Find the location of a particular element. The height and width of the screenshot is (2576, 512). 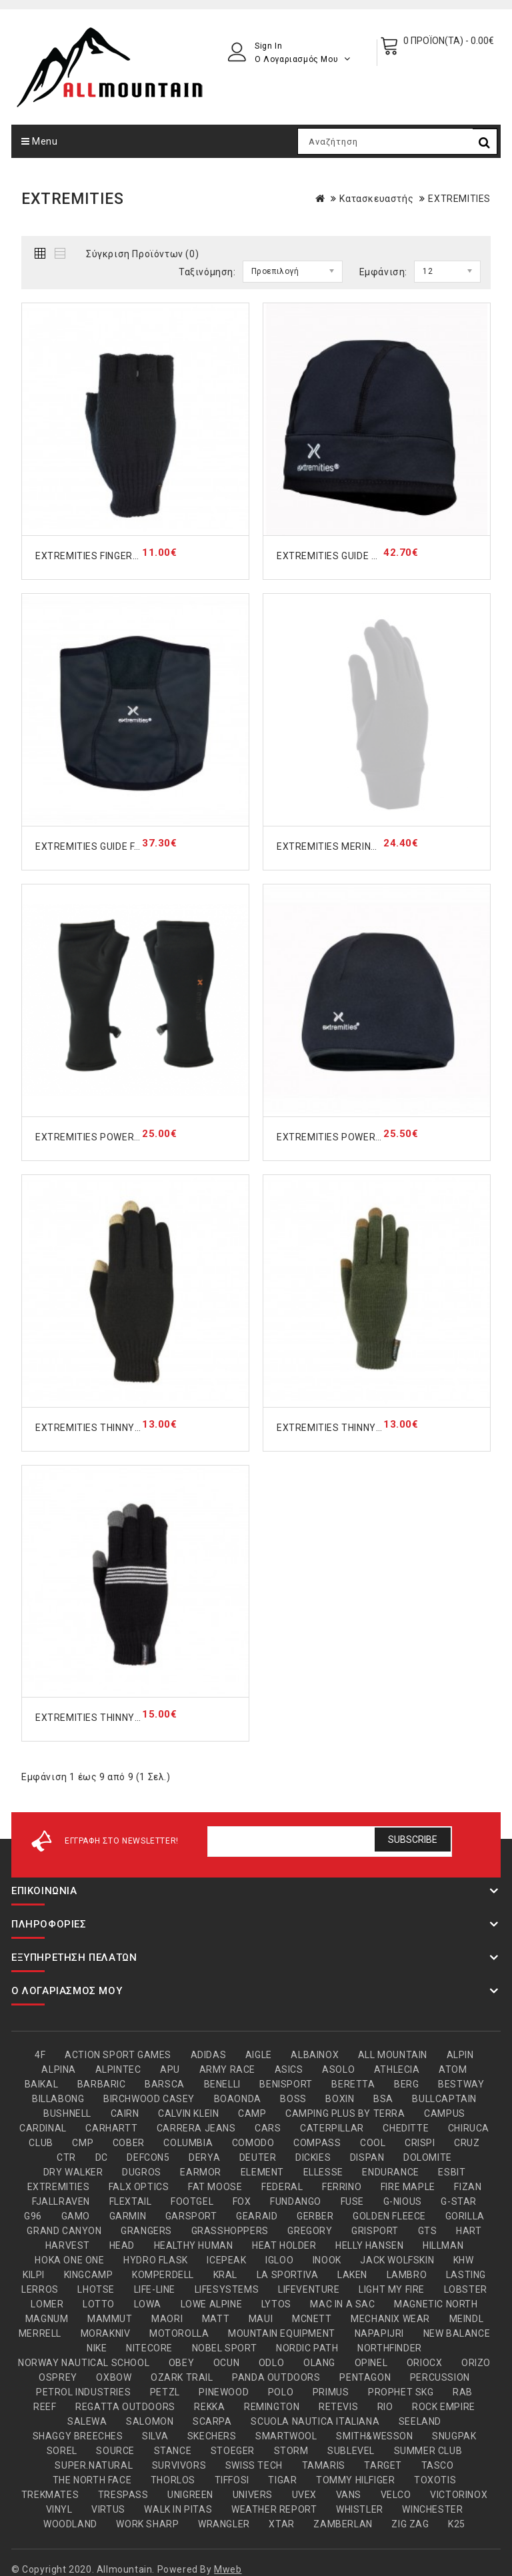

PRIMUS is located at coordinates (331, 2392).